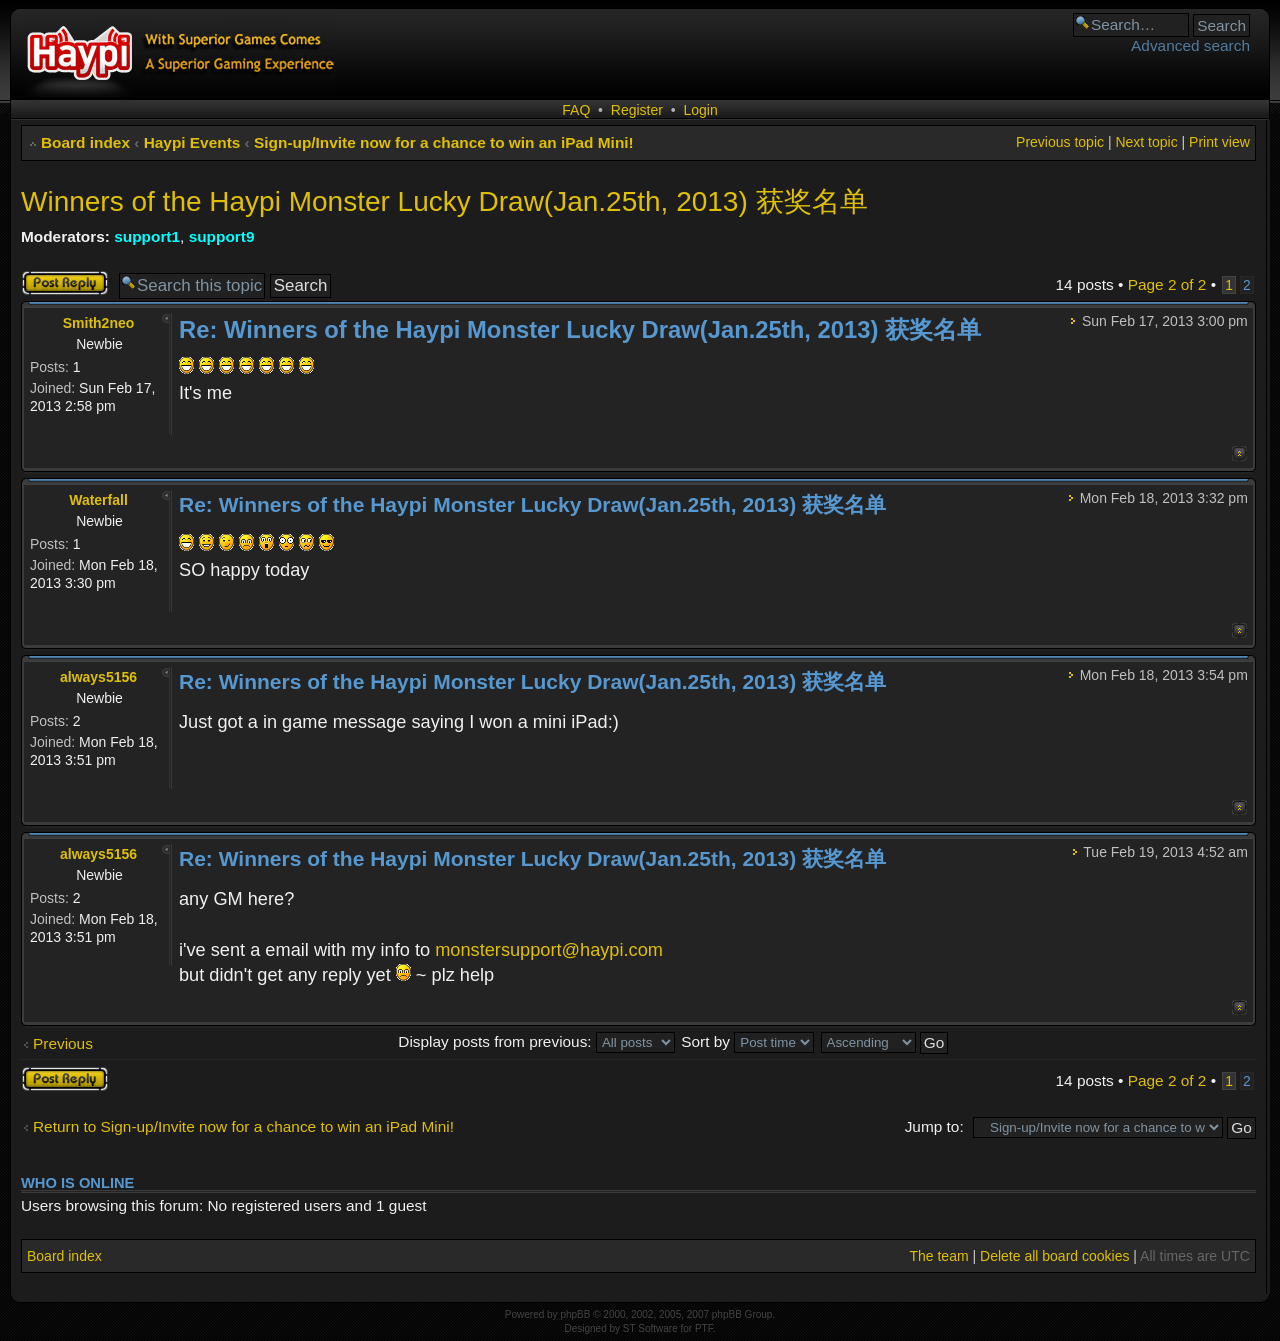 The height and width of the screenshot is (1341, 1280). I want to click on ST Software, so click(650, 1328).